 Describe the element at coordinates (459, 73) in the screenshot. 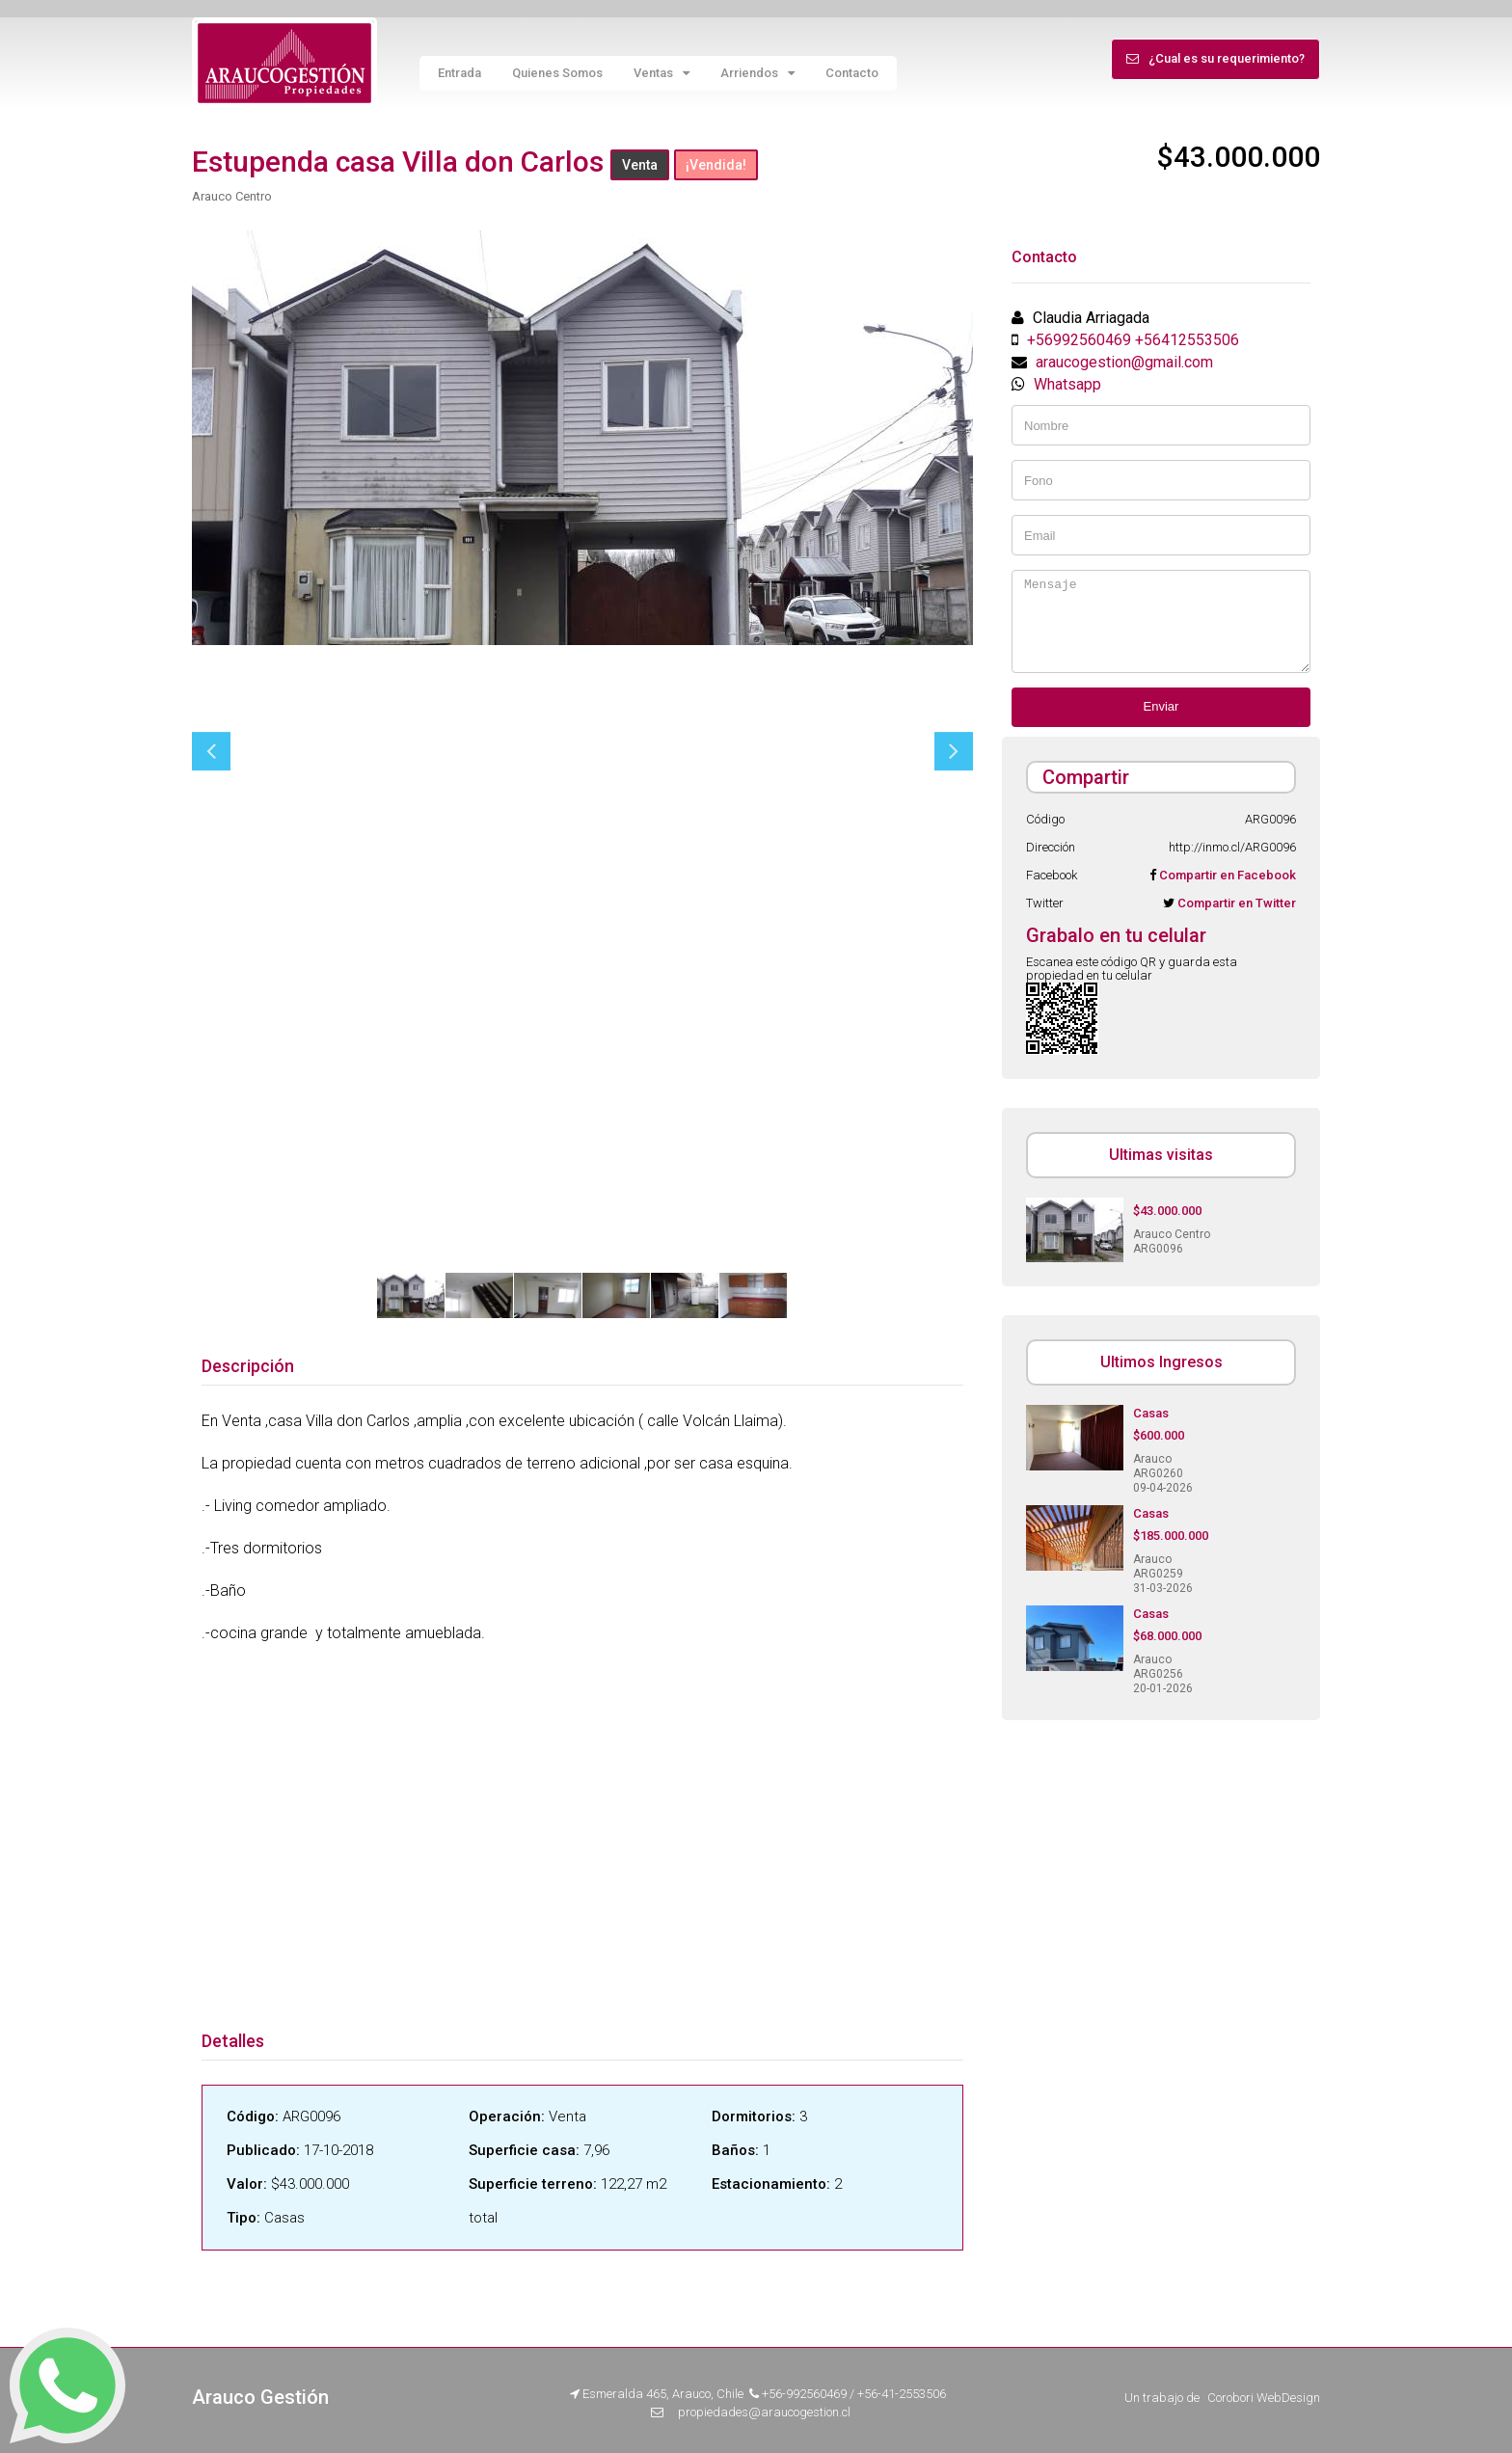

I see `Entrada` at that location.